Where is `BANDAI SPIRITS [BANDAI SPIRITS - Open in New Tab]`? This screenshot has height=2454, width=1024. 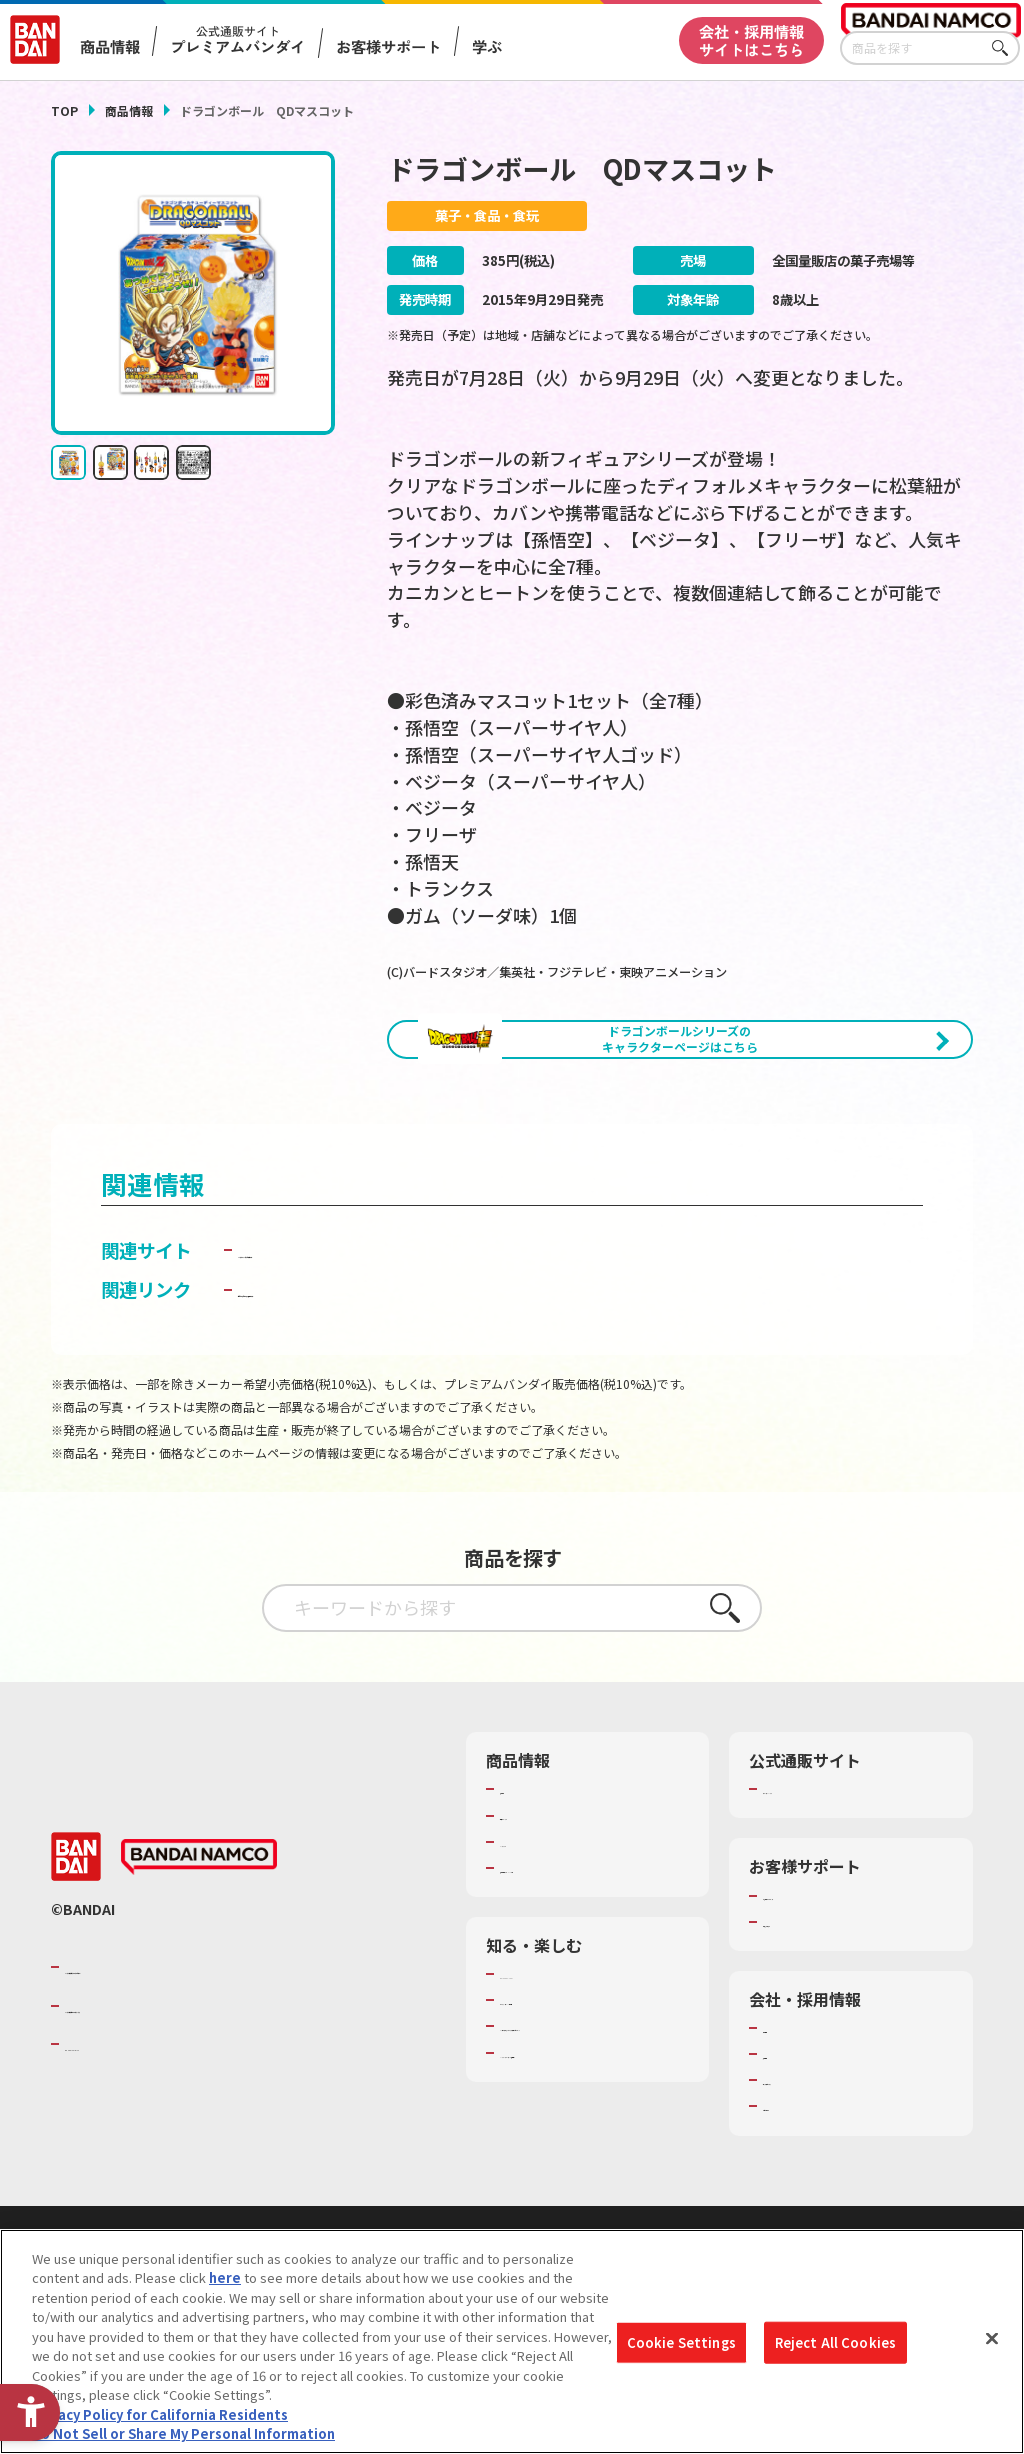 BANDAI SPIRITS [BANDAI SPIRITS - Open in New Tab] is located at coordinates (126, 2127).